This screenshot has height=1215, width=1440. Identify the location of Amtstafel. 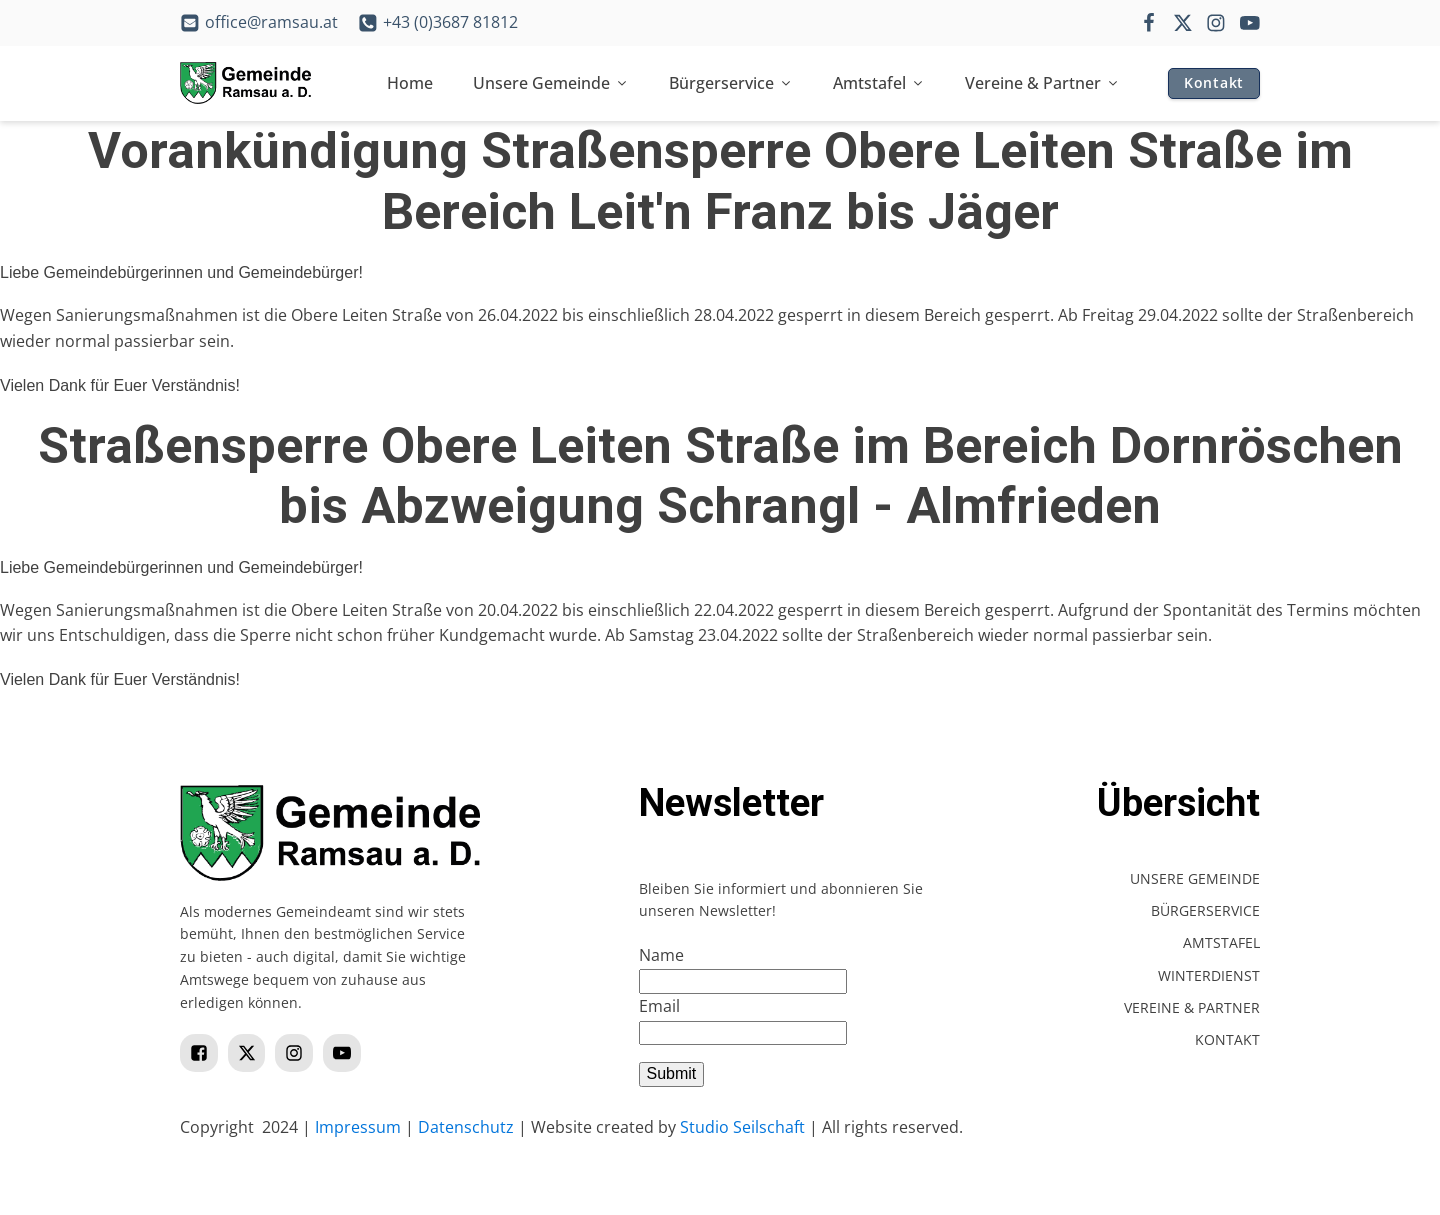
(879, 83).